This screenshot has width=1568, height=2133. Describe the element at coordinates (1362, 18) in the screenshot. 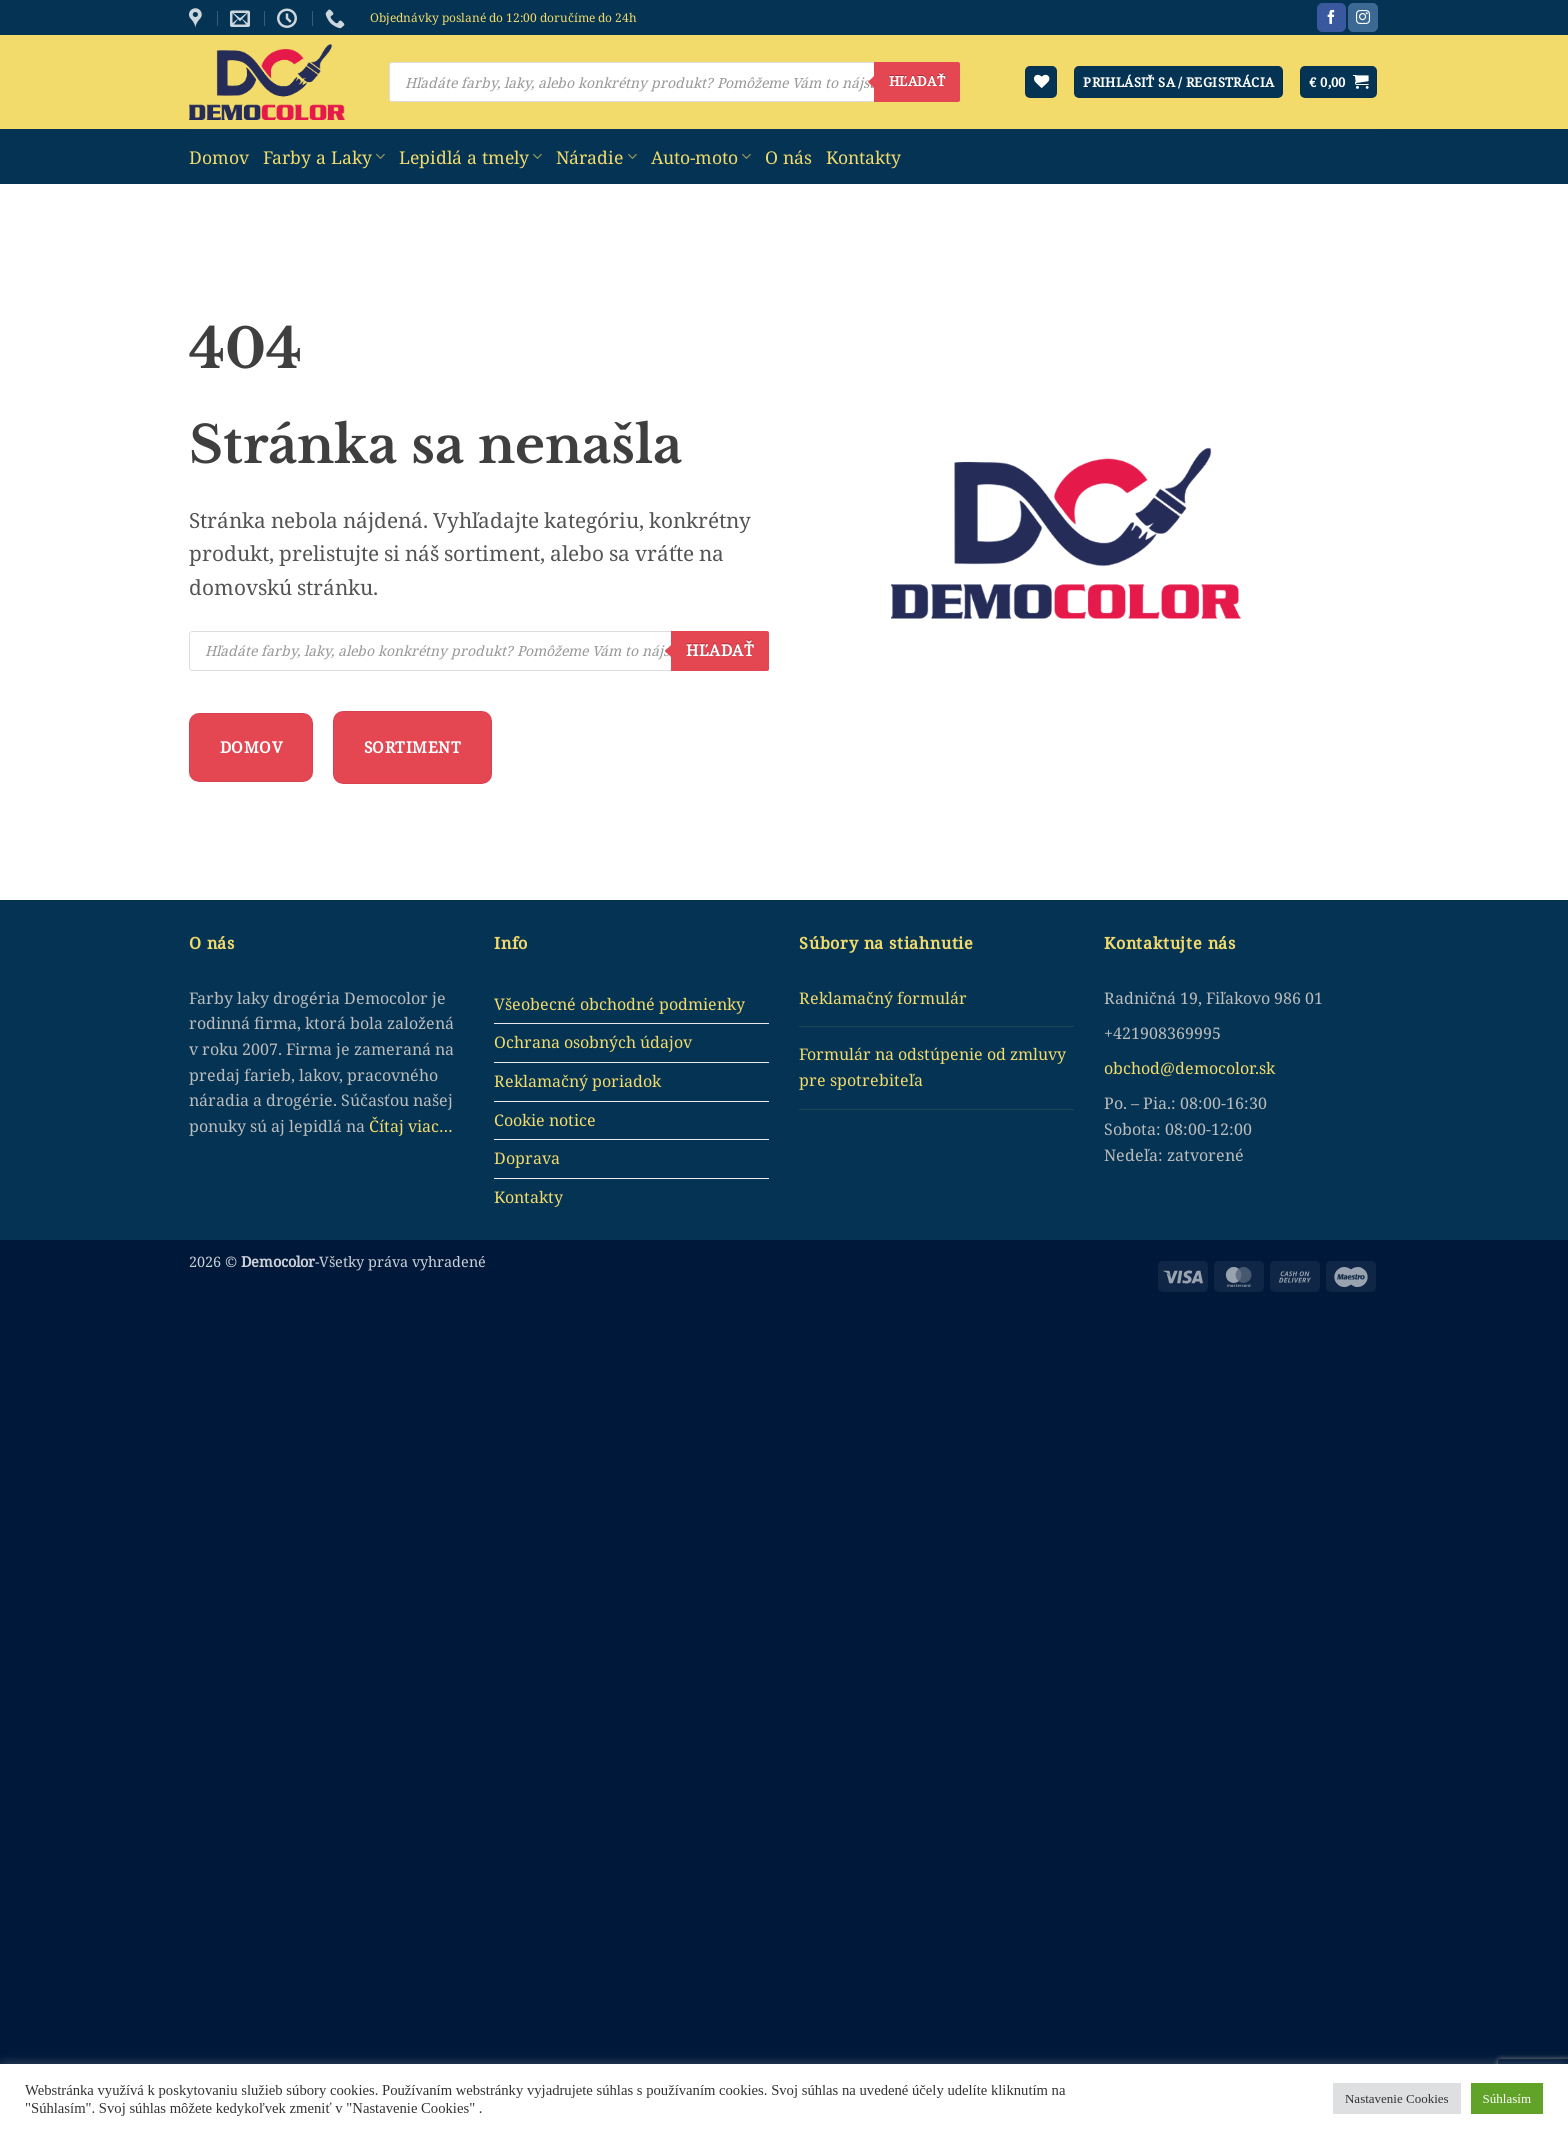

I see `[Sledujte nás na Instagram]` at that location.